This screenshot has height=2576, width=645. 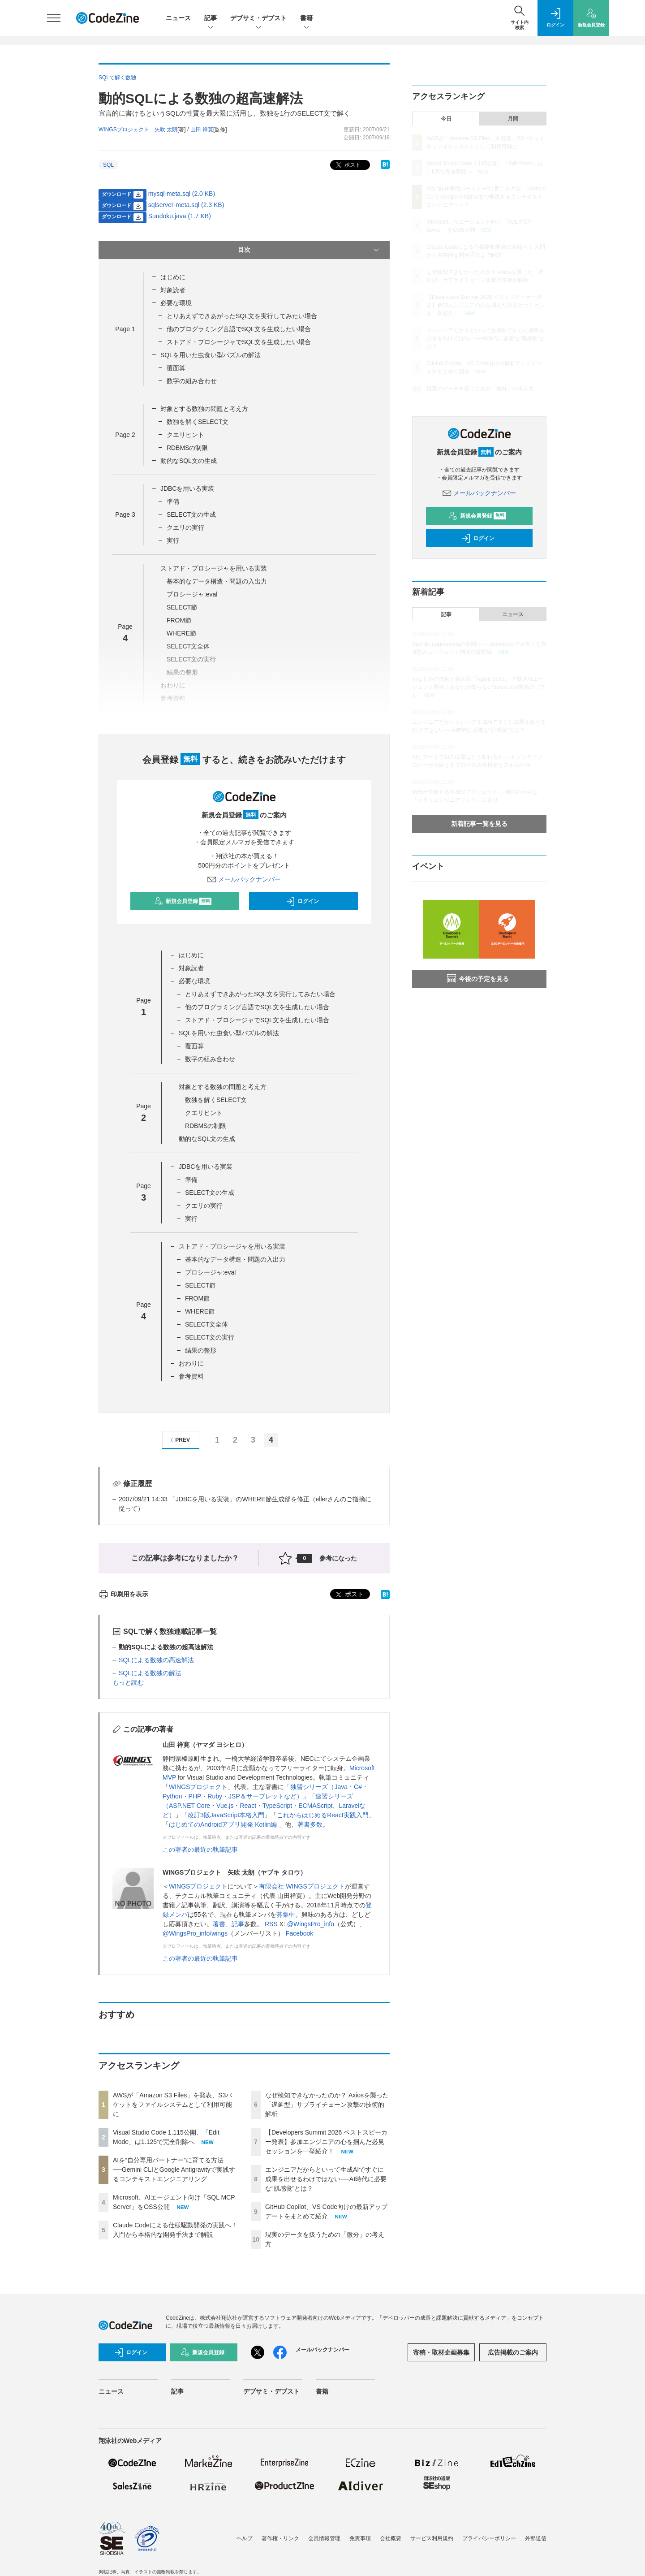 I want to click on 広告掲載のご案内, so click(x=513, y=2352).